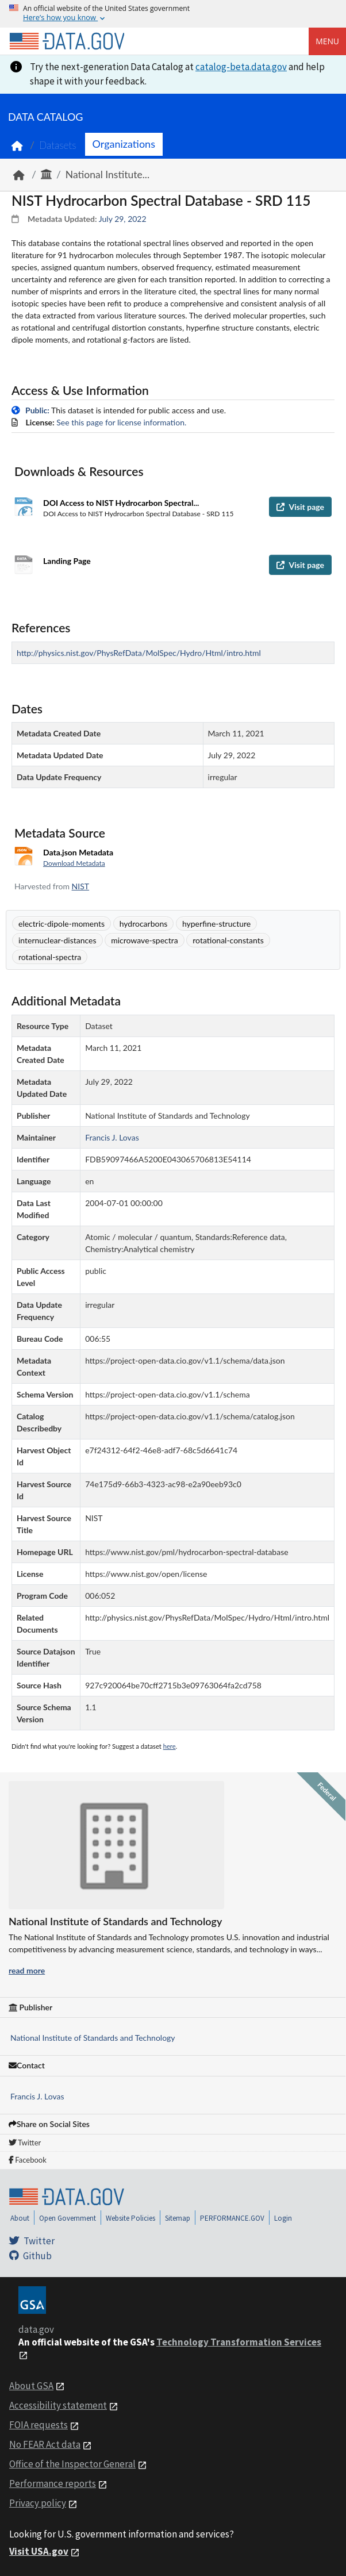  What do you see at coordinates (123, 219) in the screenshot?
I see `July 29, 2022` at bounding box center [123, 219].